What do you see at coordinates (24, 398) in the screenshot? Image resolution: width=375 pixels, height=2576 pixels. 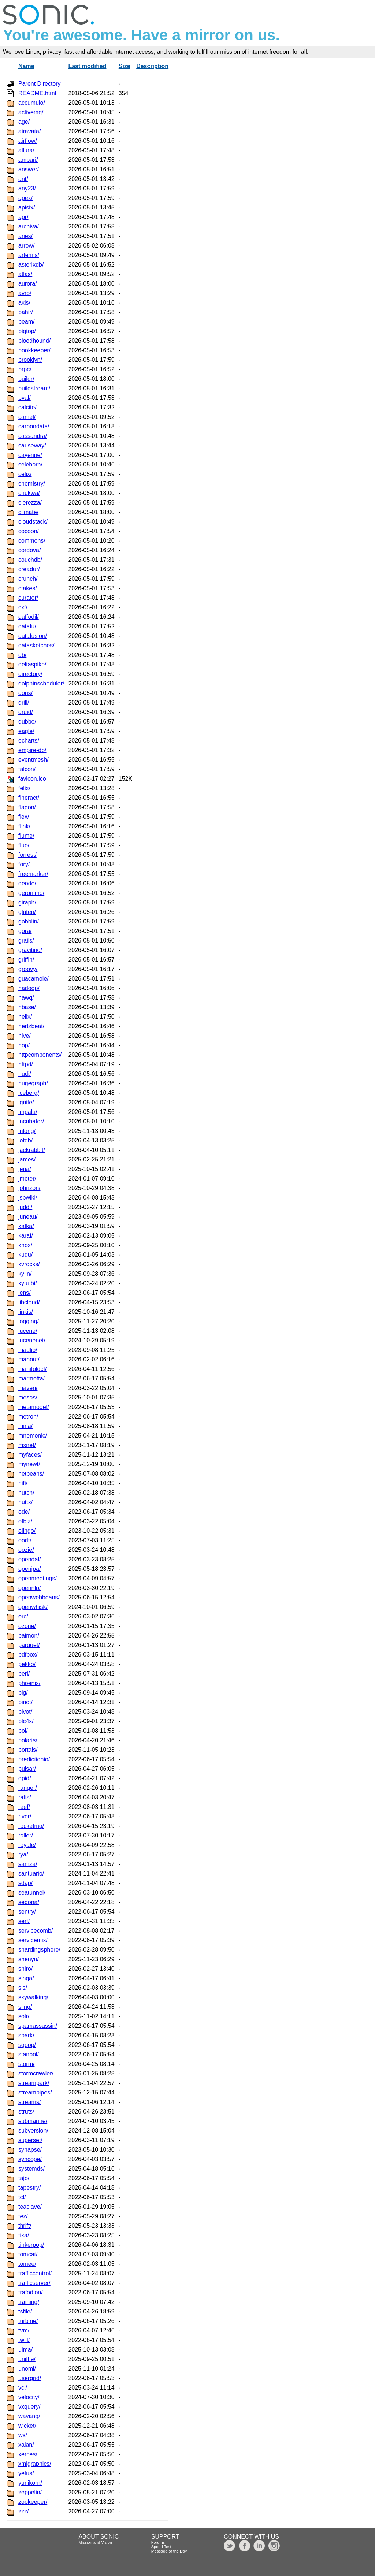 I see `bval/` at bounding box center [24, 398].